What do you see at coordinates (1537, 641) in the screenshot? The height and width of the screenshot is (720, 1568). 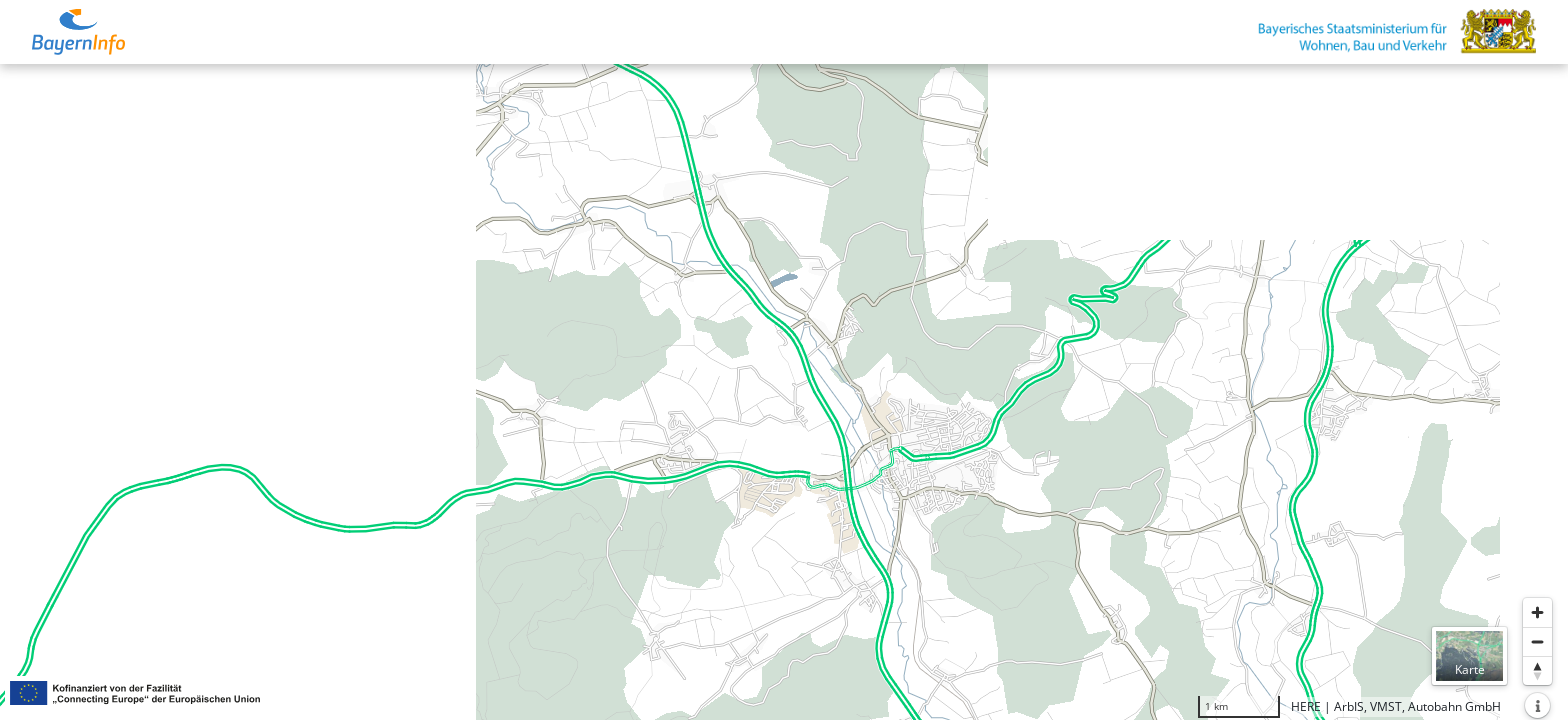 I see `[Herauszoomen]` at bounding box center [1537, 641].